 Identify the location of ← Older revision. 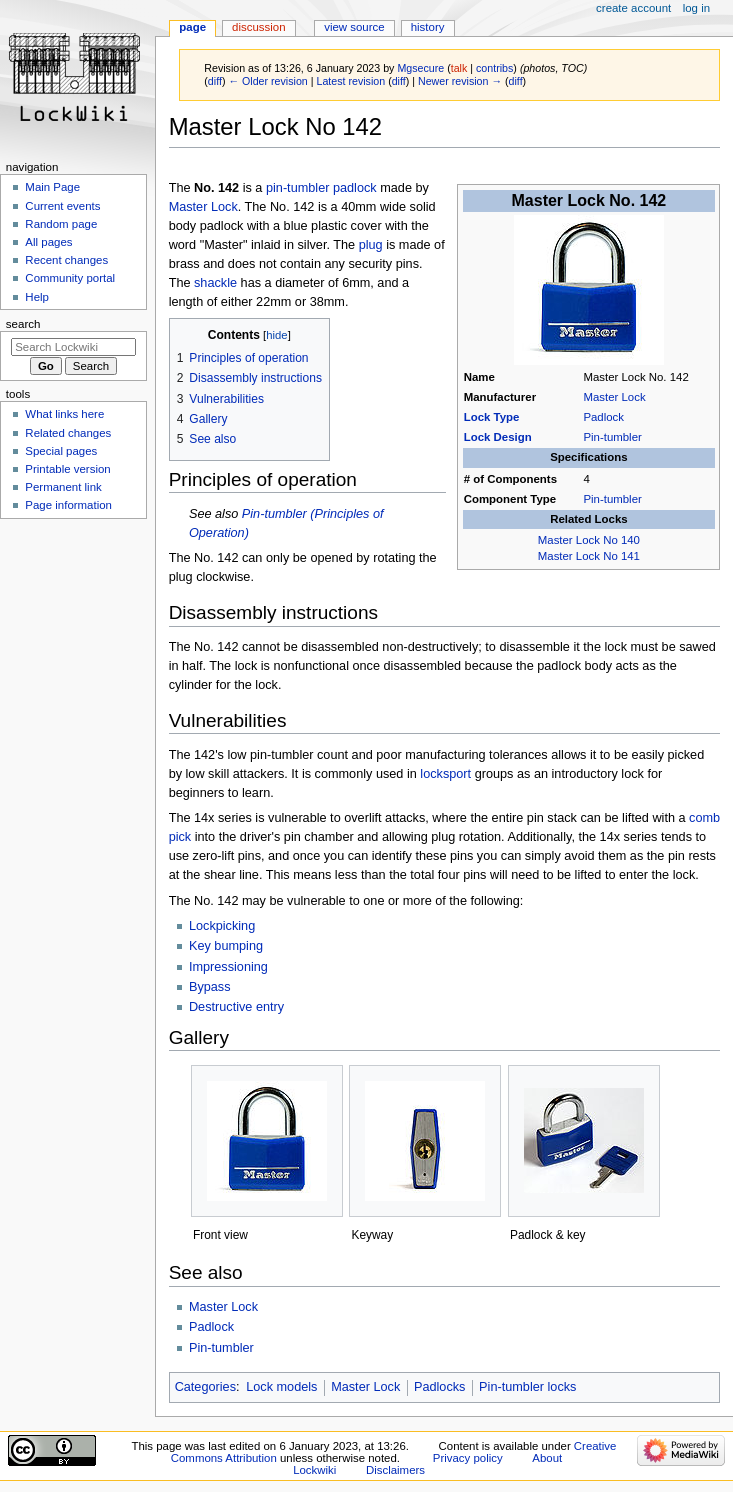
(267, 81).